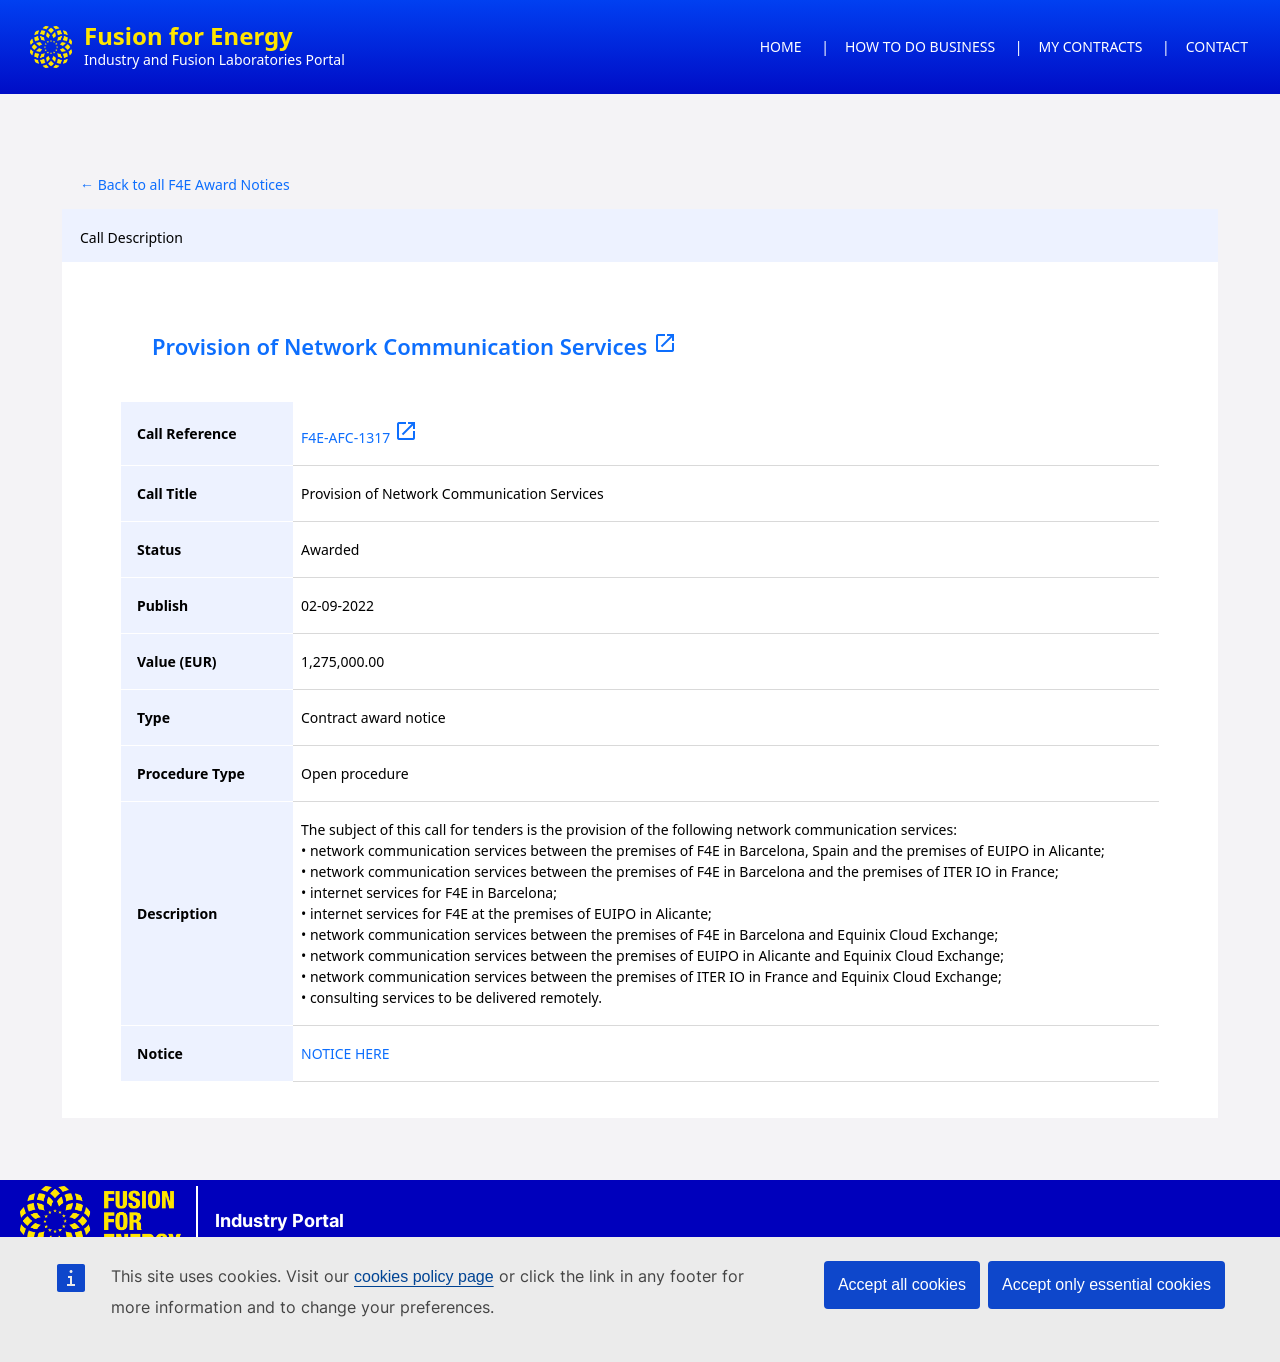 This screenshot has width=1280, height=1362. What do you see at coordinates (1091, 46) in the screenshot?
I see `MY CONTRACTS` at bounding box center [1091, 46].